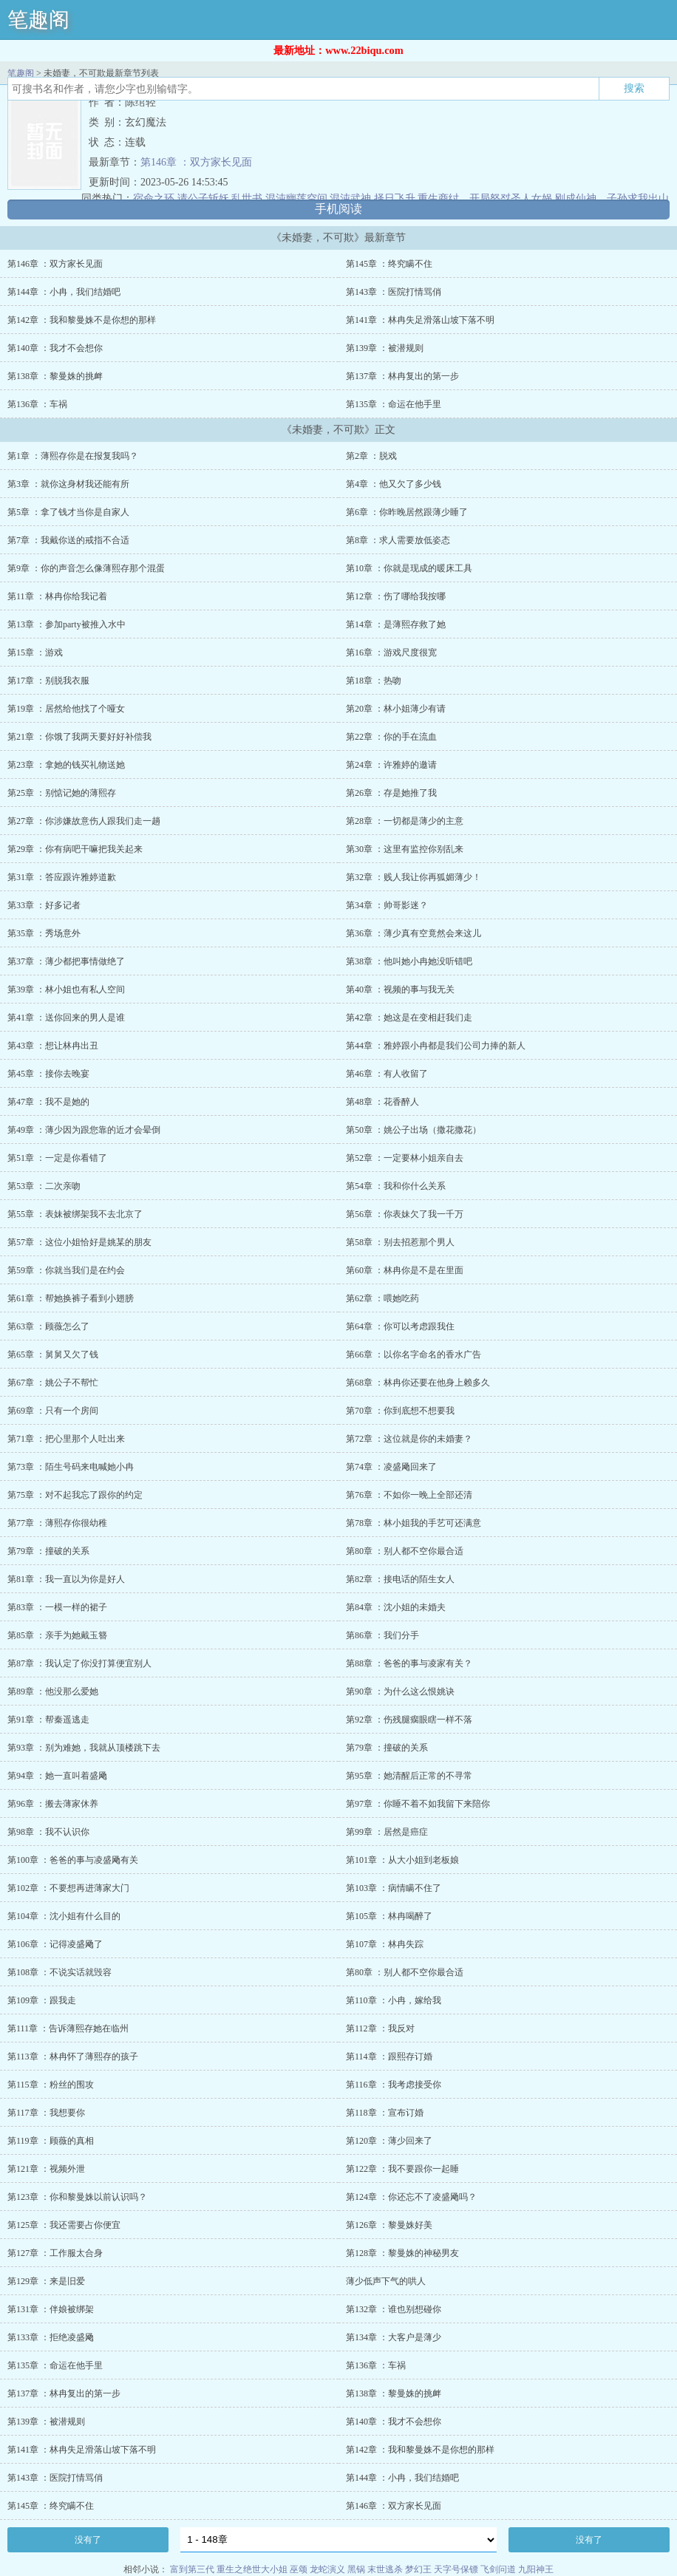 The image size is (677, 2576). Describe the element at coordinates (400, 989) in the screenshot. I see `第40章 ：视频的事与我无关` at that location.